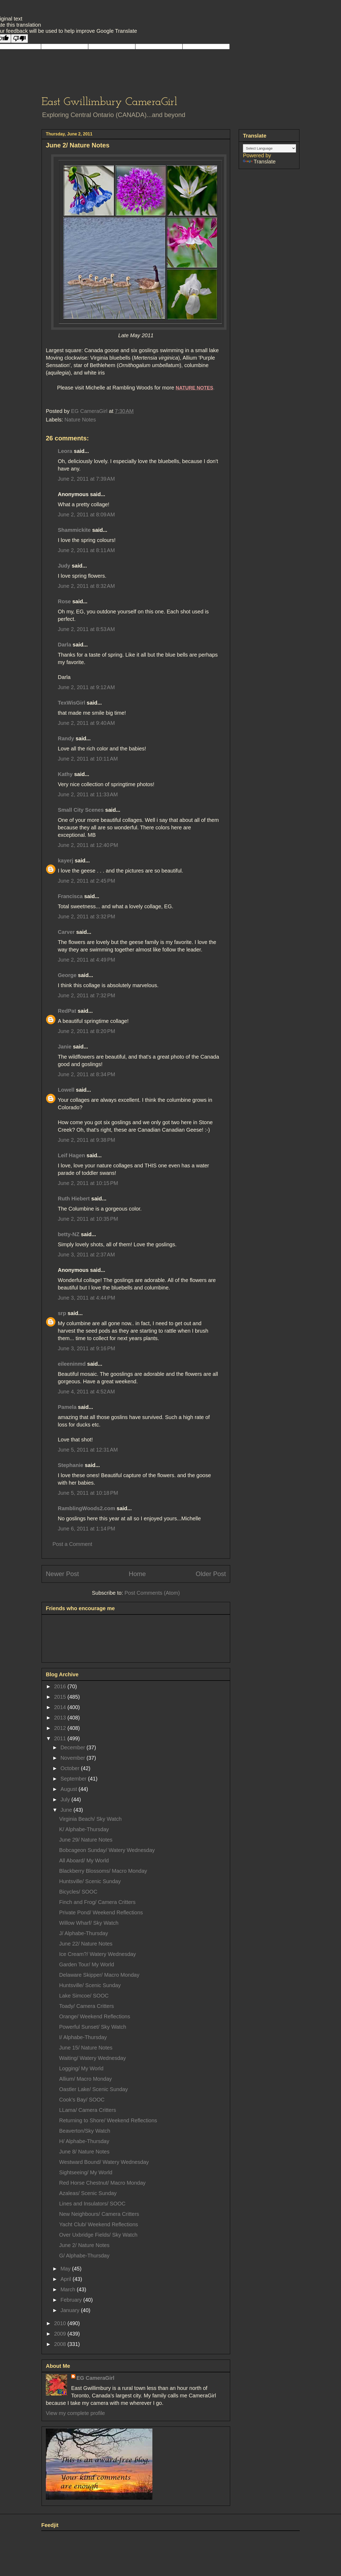  I want to click on June 2, 2011 at 2:45 PM, so click(86, 881).